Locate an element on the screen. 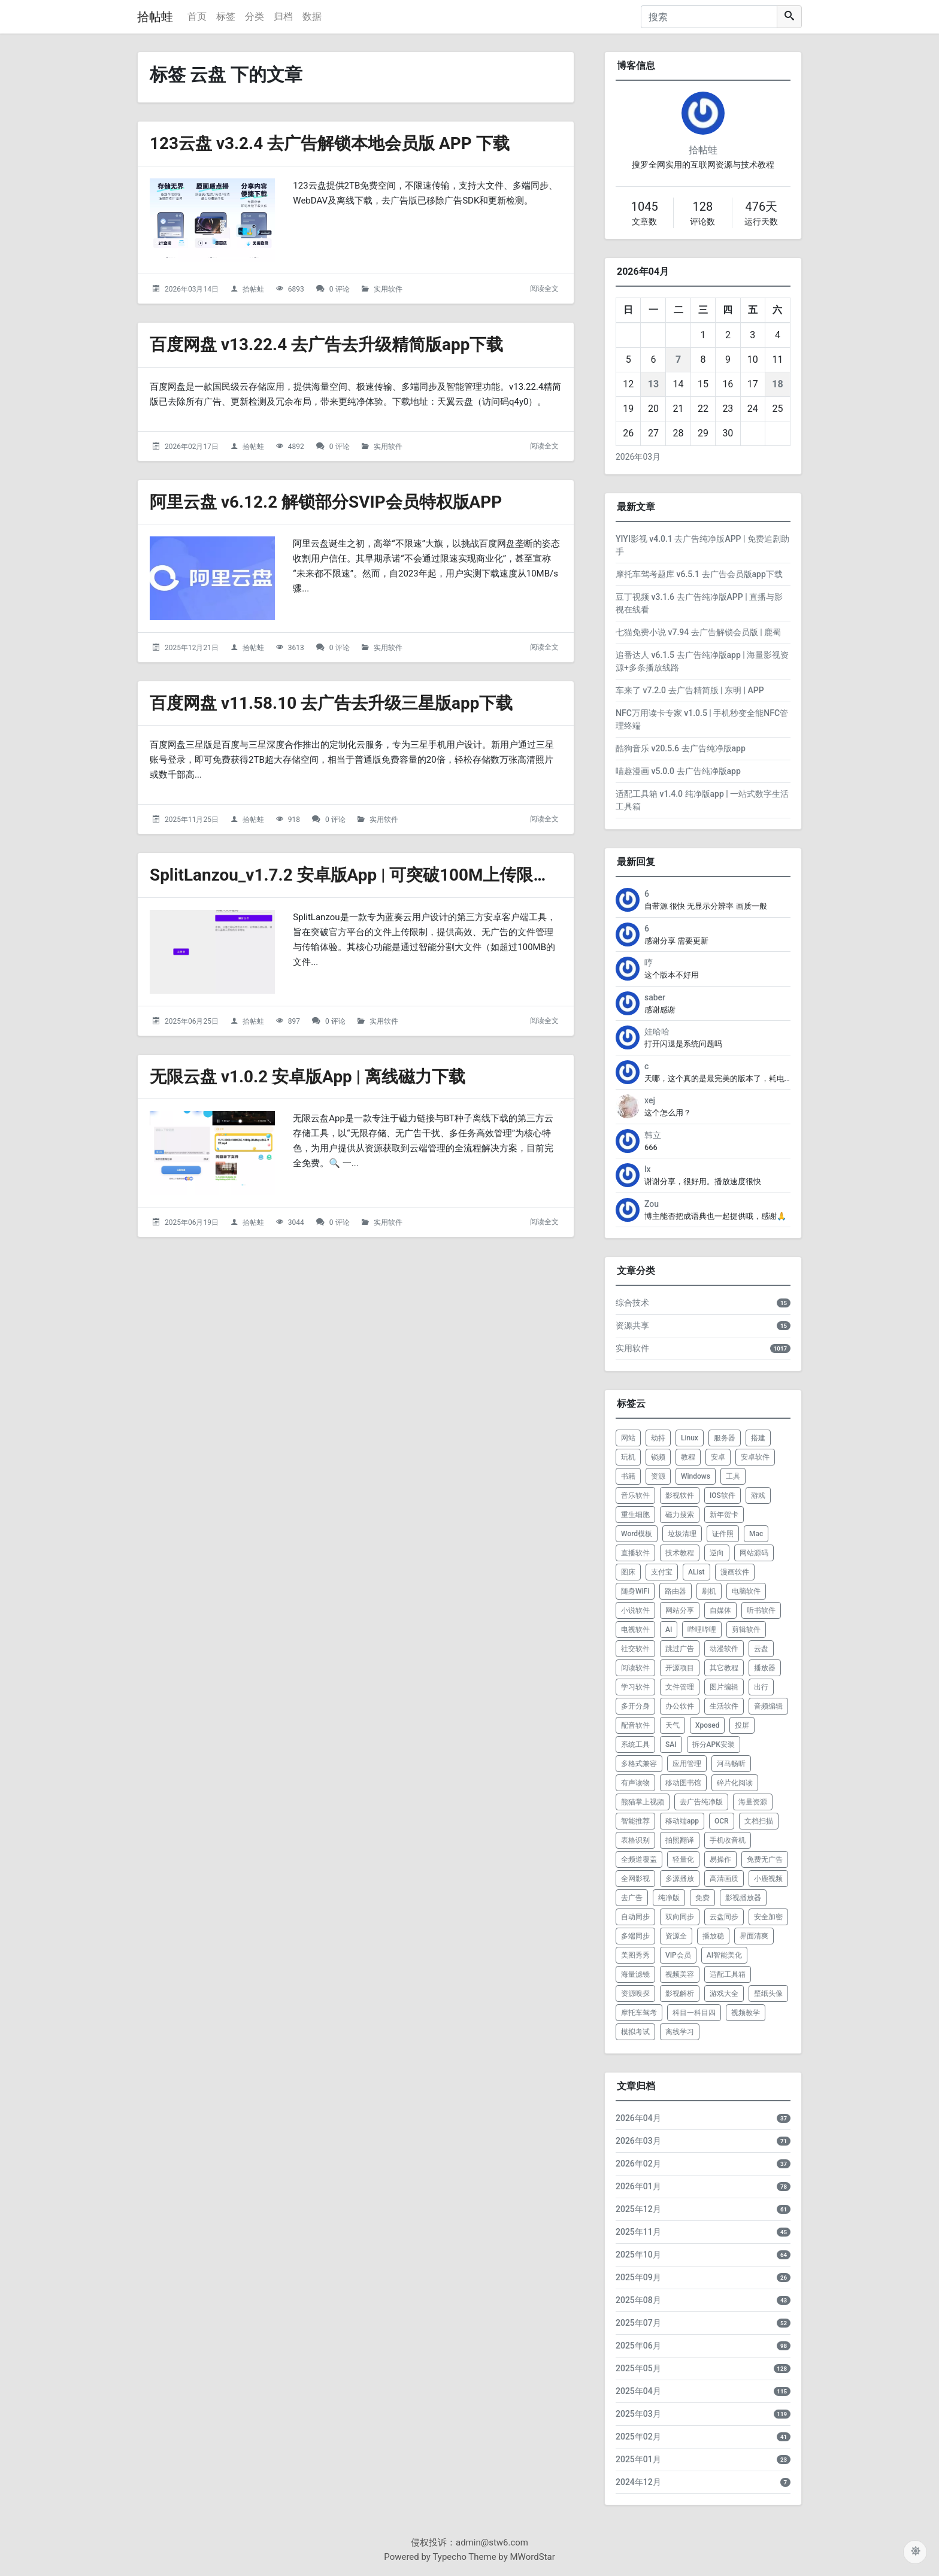 The height and width of the screenshot is (2576, 939). 918 is located at coordinates (294, 819).